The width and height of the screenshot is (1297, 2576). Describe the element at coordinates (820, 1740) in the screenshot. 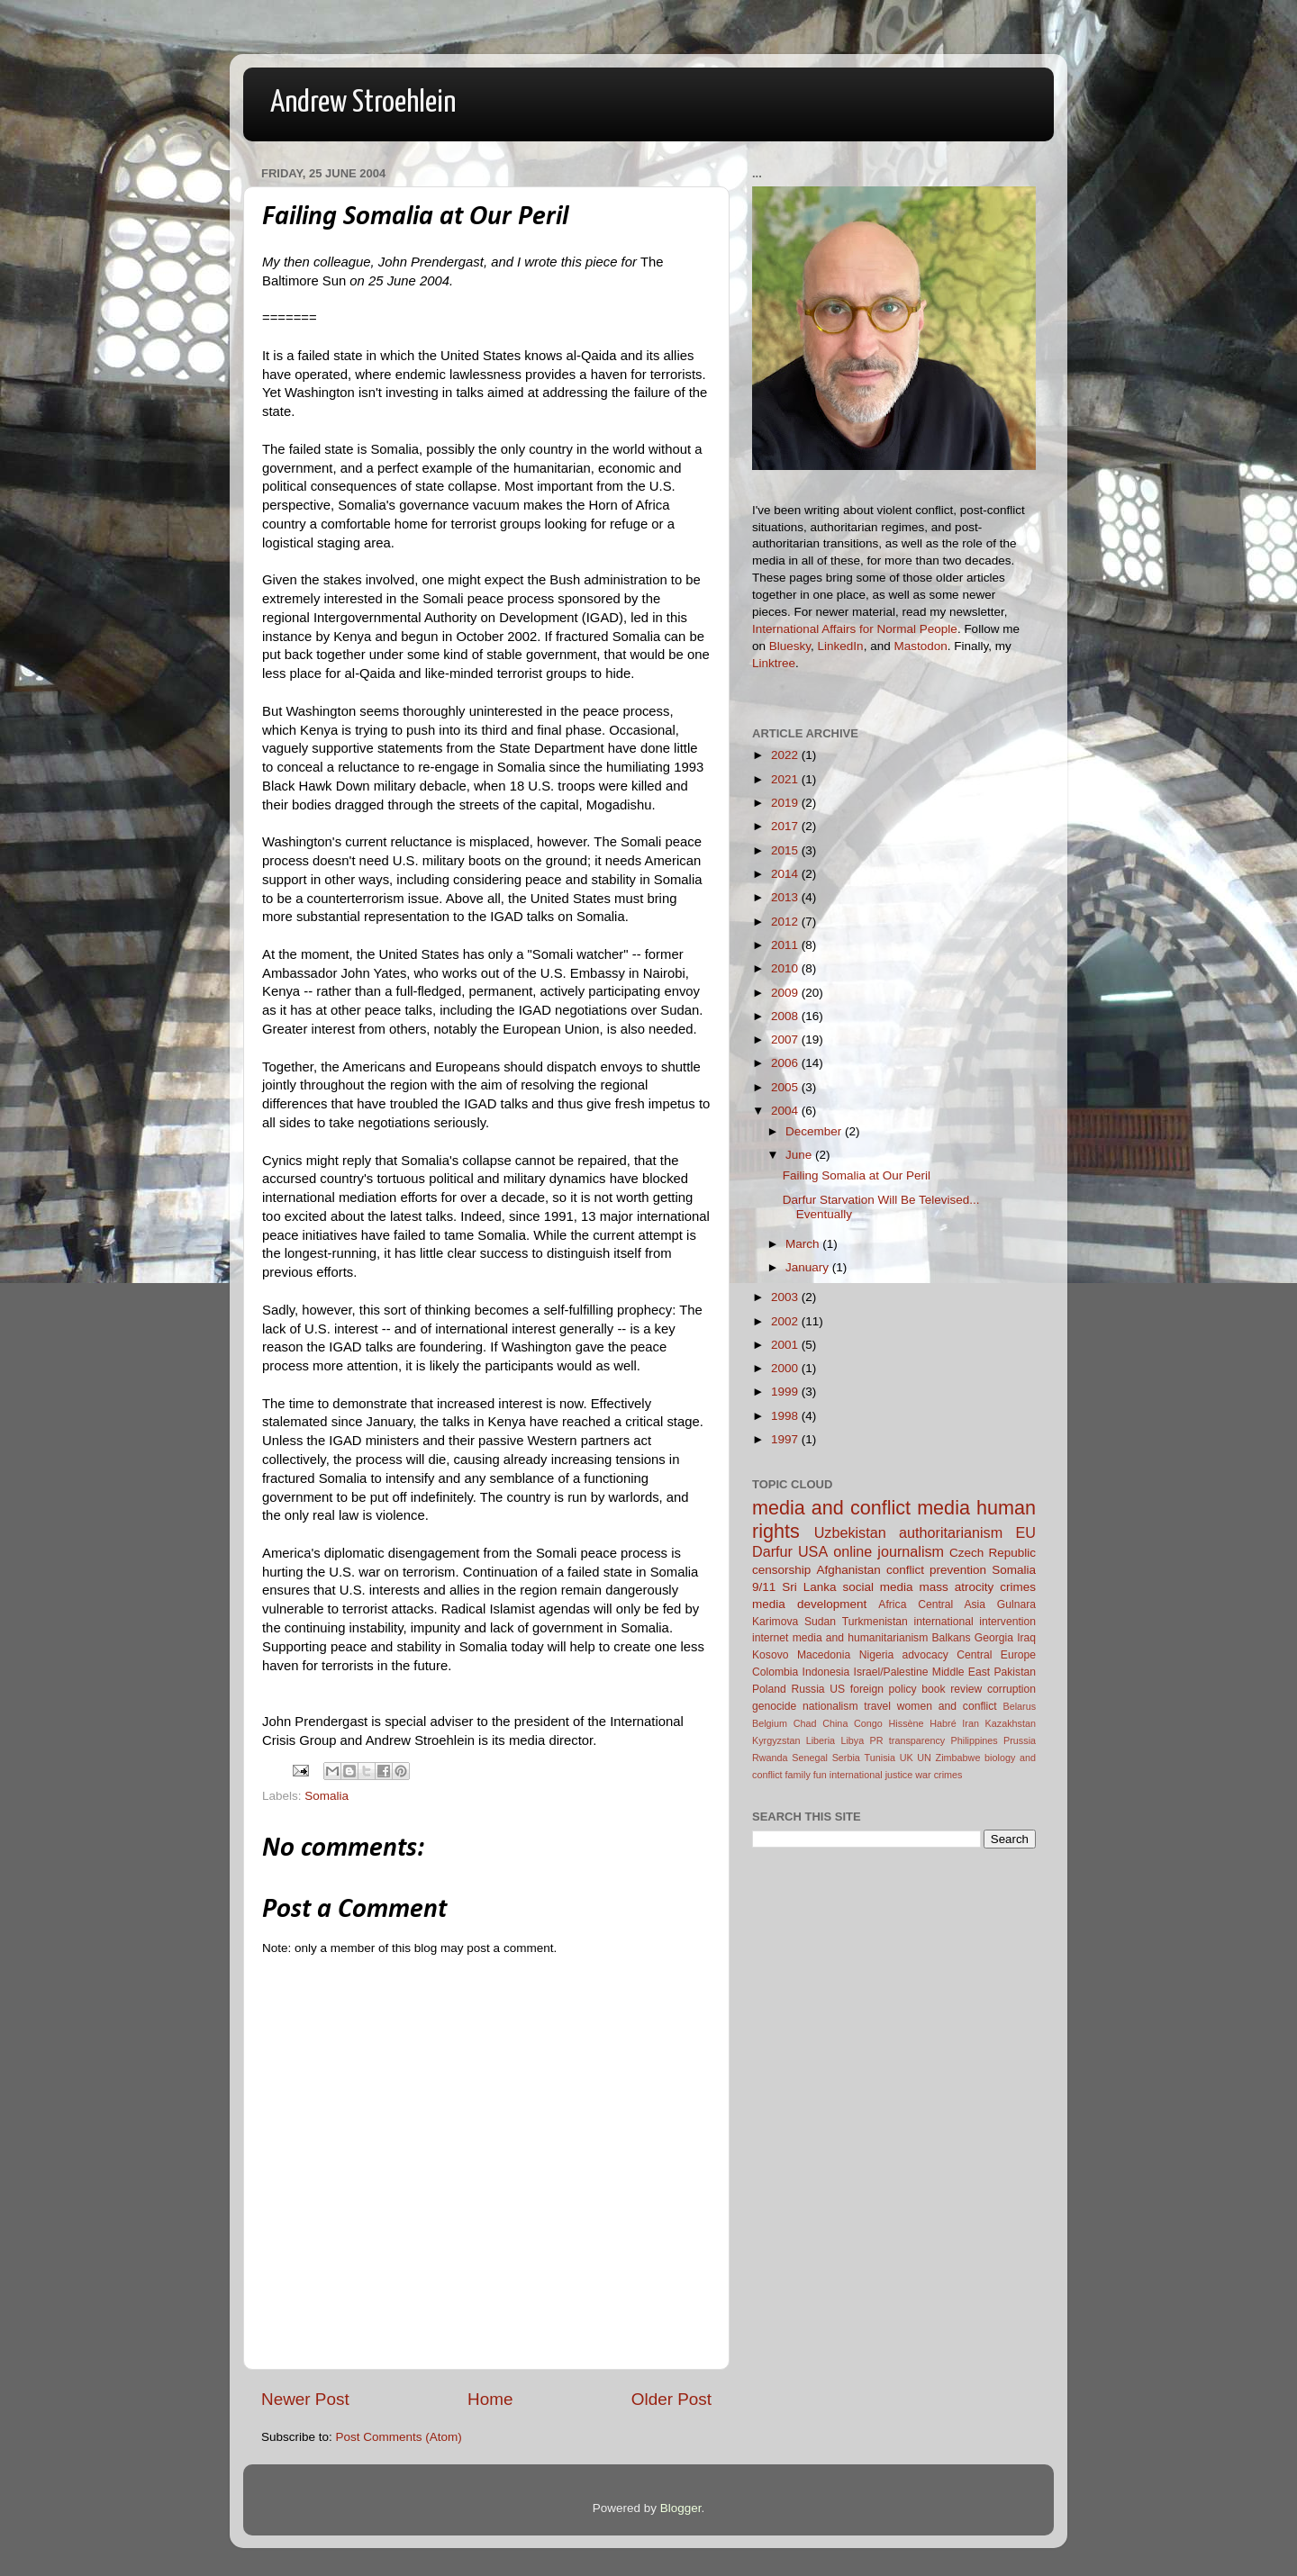

I see `Liberia` at that location.